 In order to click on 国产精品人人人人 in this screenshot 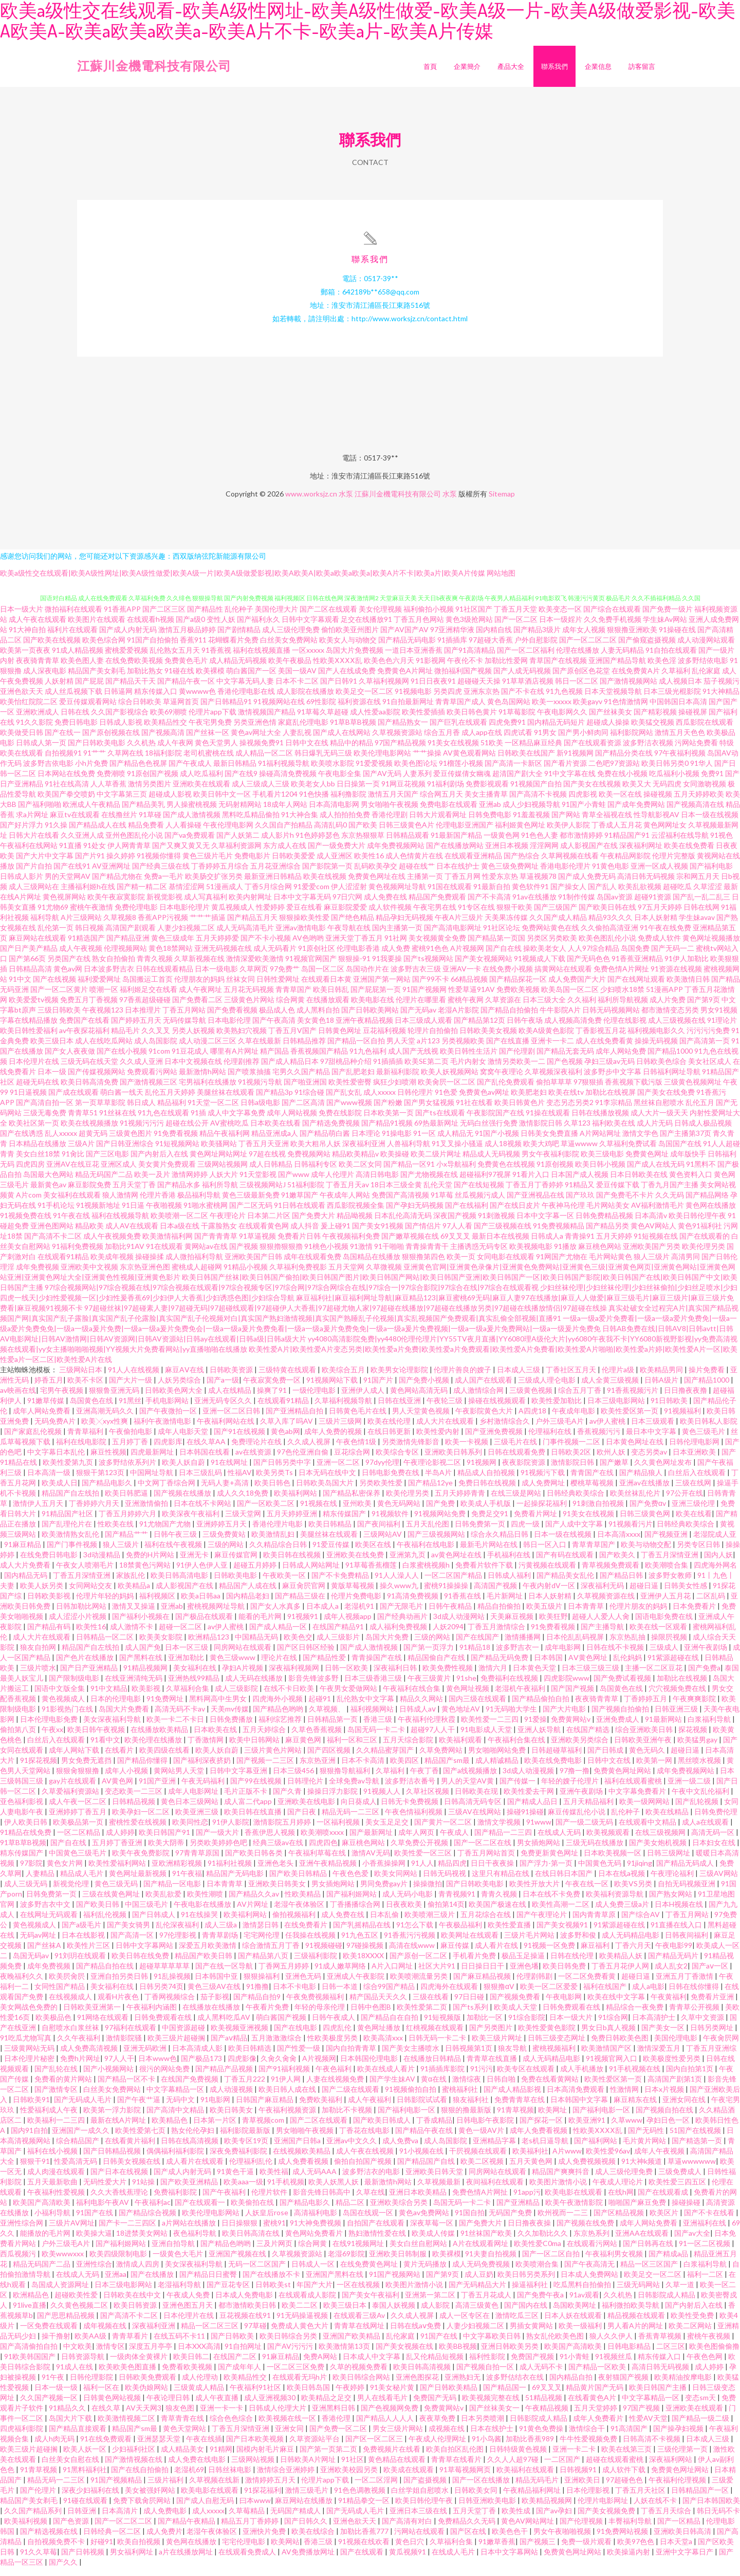, I will do `click(385, 2426)`.